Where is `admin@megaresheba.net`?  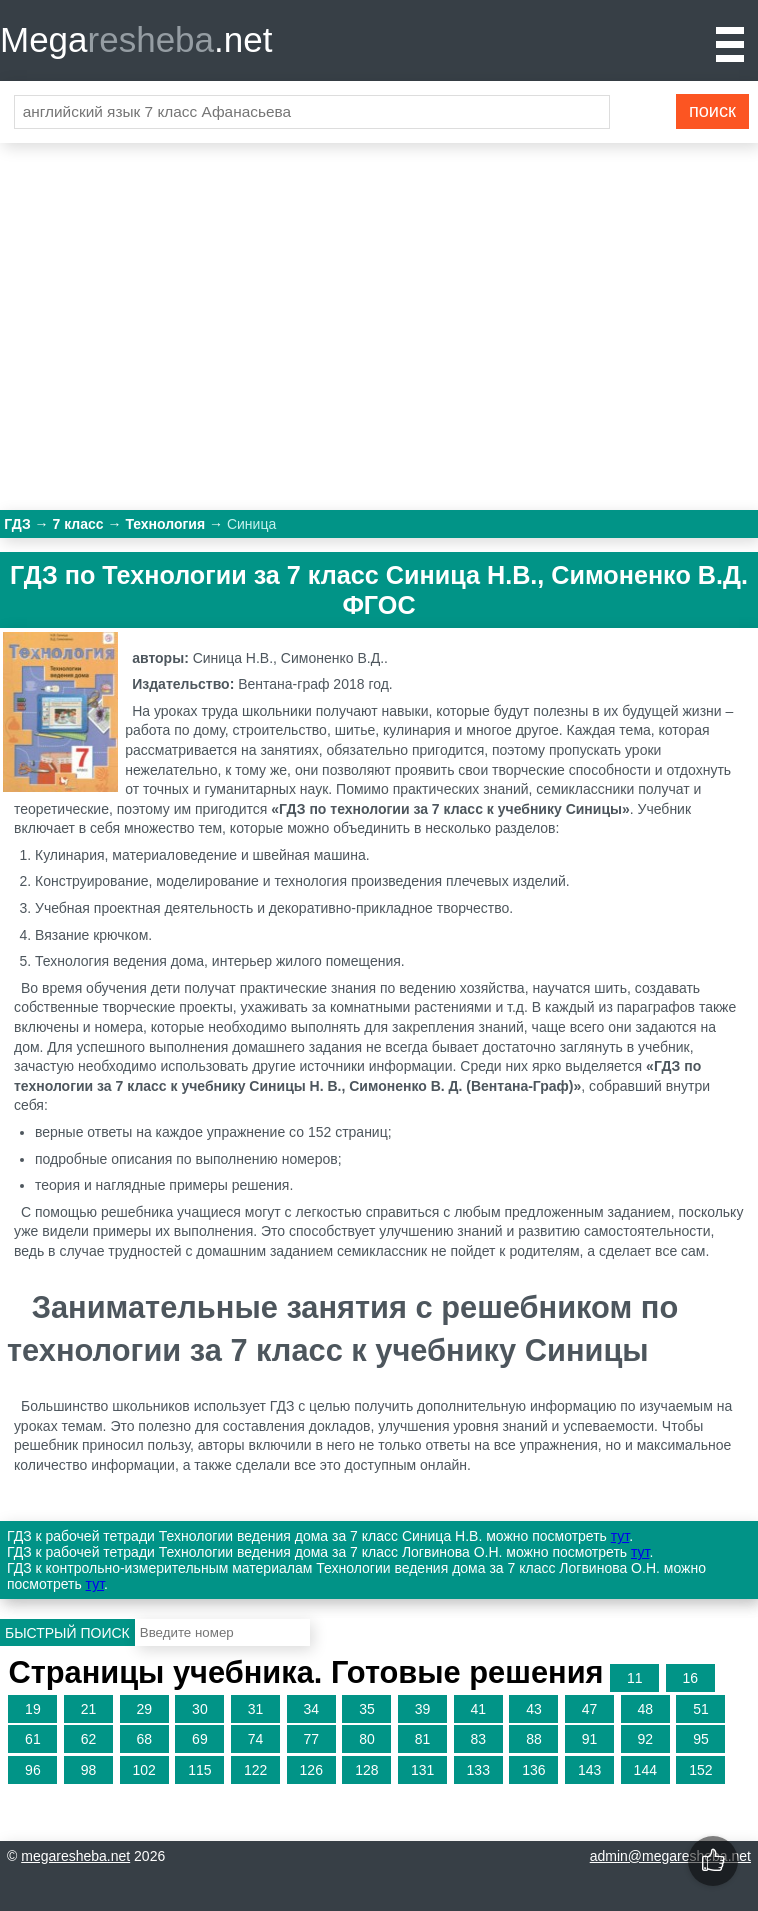 admin@megaresheba.net is located at coordinates (670, 1856).